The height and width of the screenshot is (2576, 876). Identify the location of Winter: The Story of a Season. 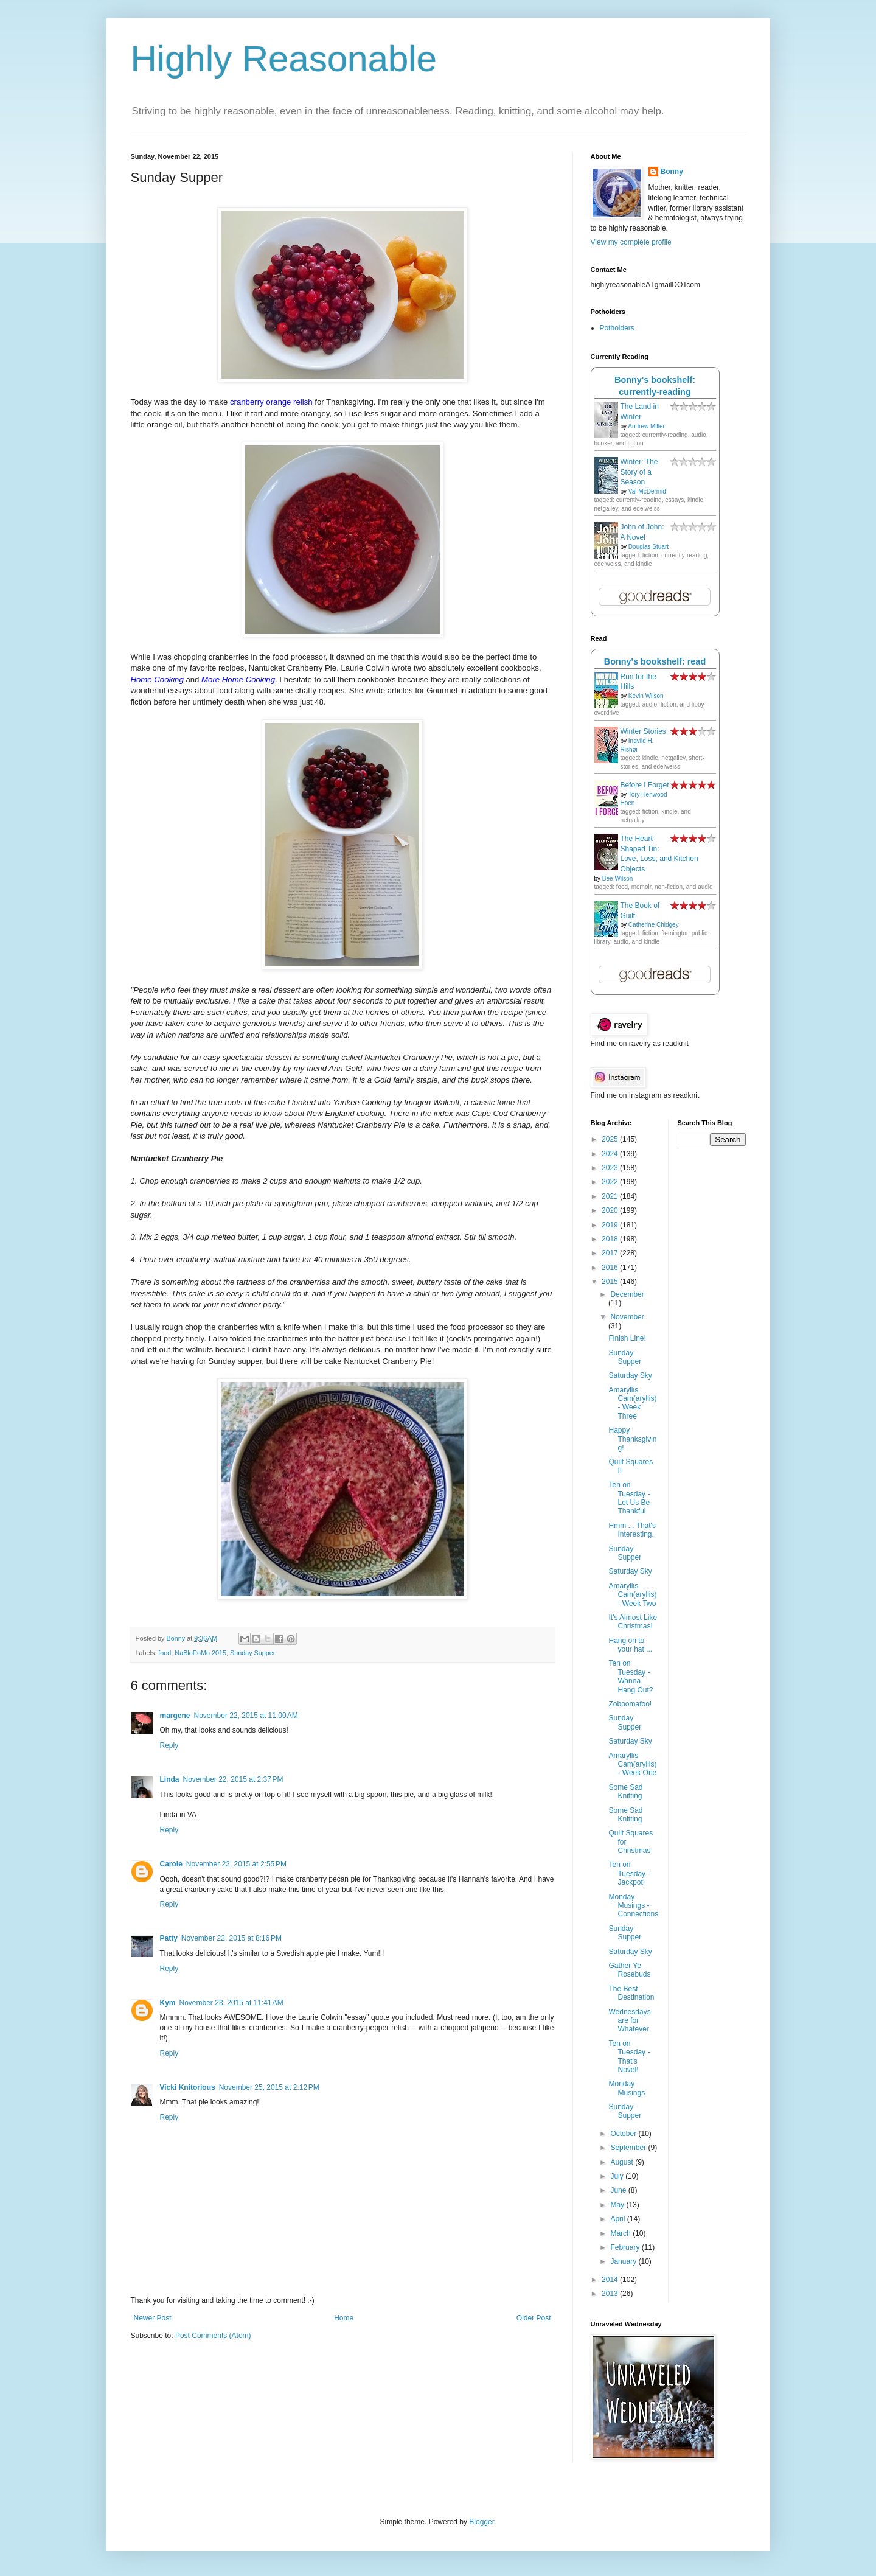
(639, 472).